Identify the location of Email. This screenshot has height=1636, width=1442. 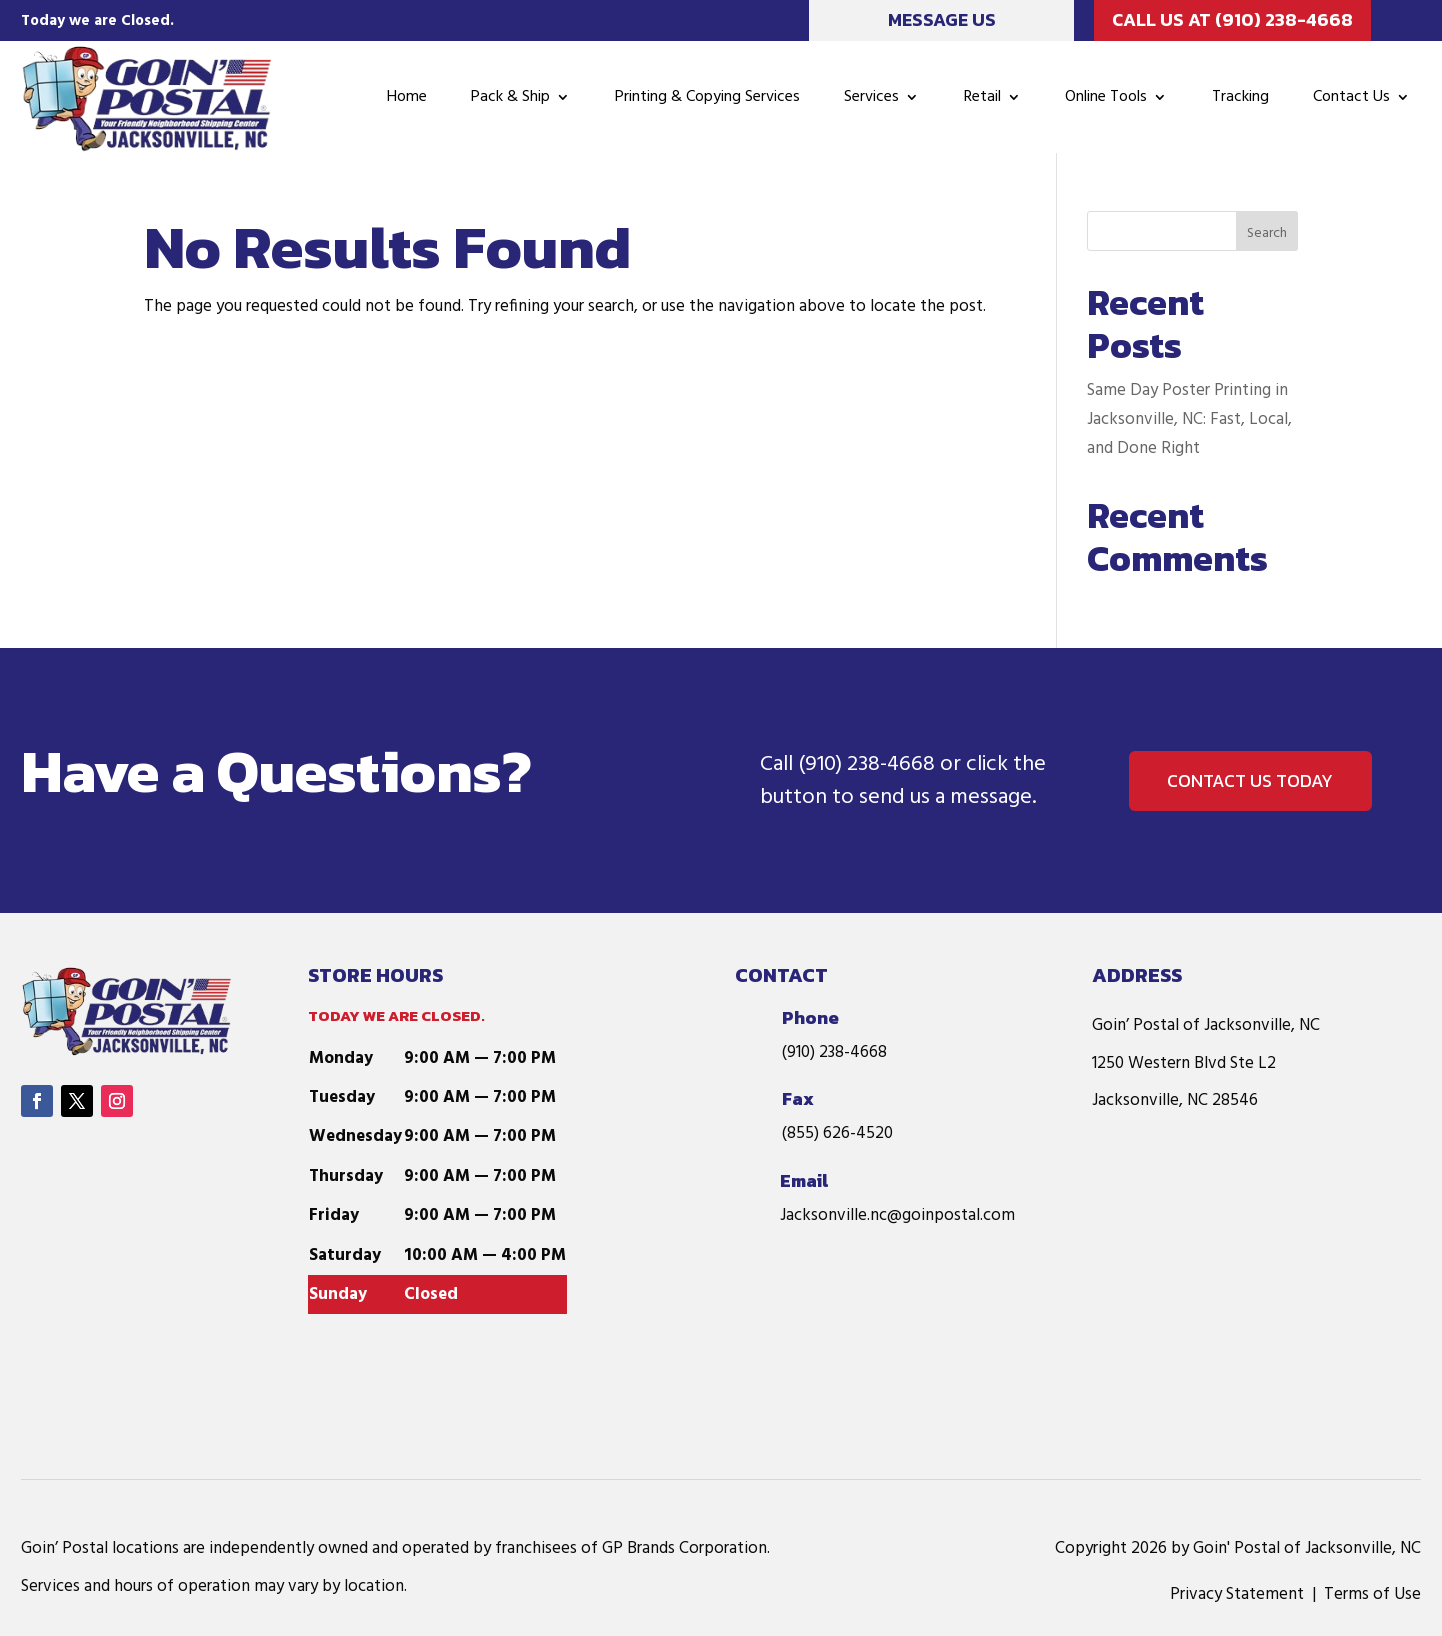
(804, 1180).